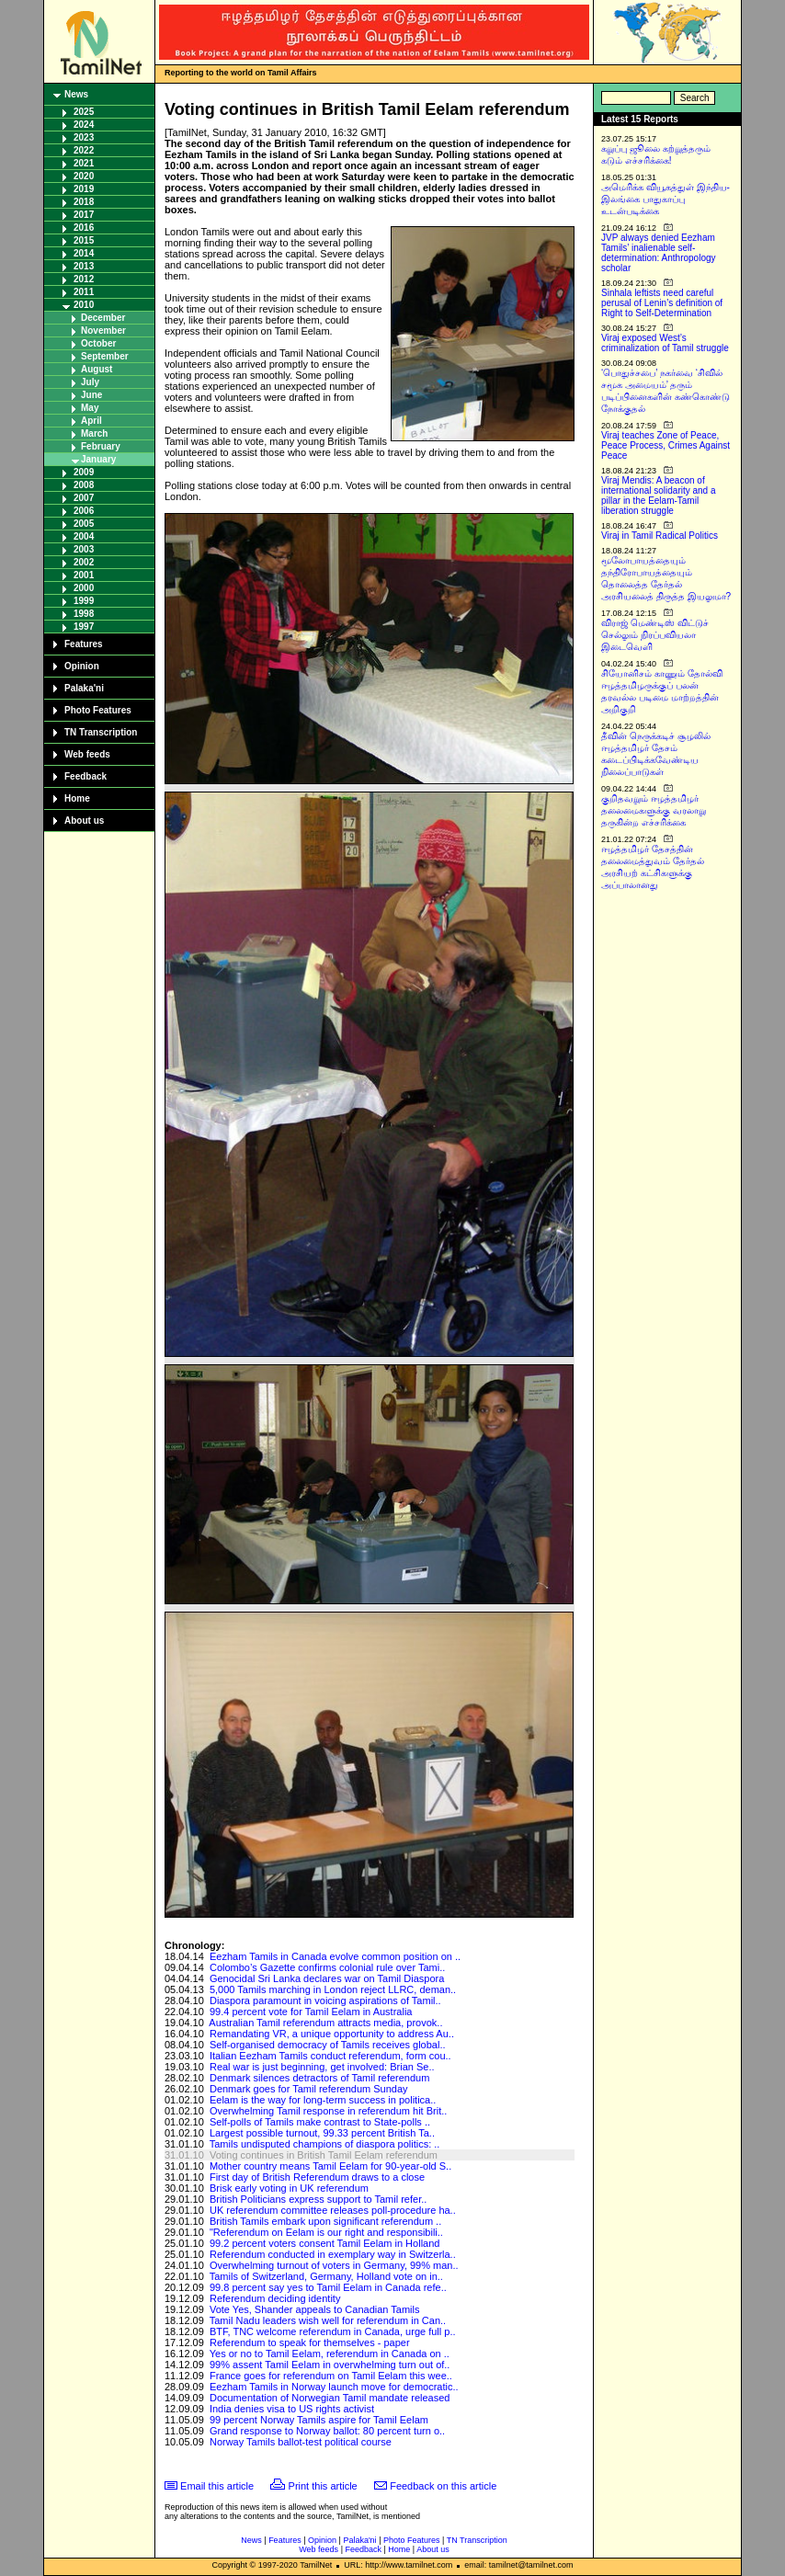 Image resolution: width=785 pixels, height=2576 pixels. I want to click on 2011, so click(84, 292).